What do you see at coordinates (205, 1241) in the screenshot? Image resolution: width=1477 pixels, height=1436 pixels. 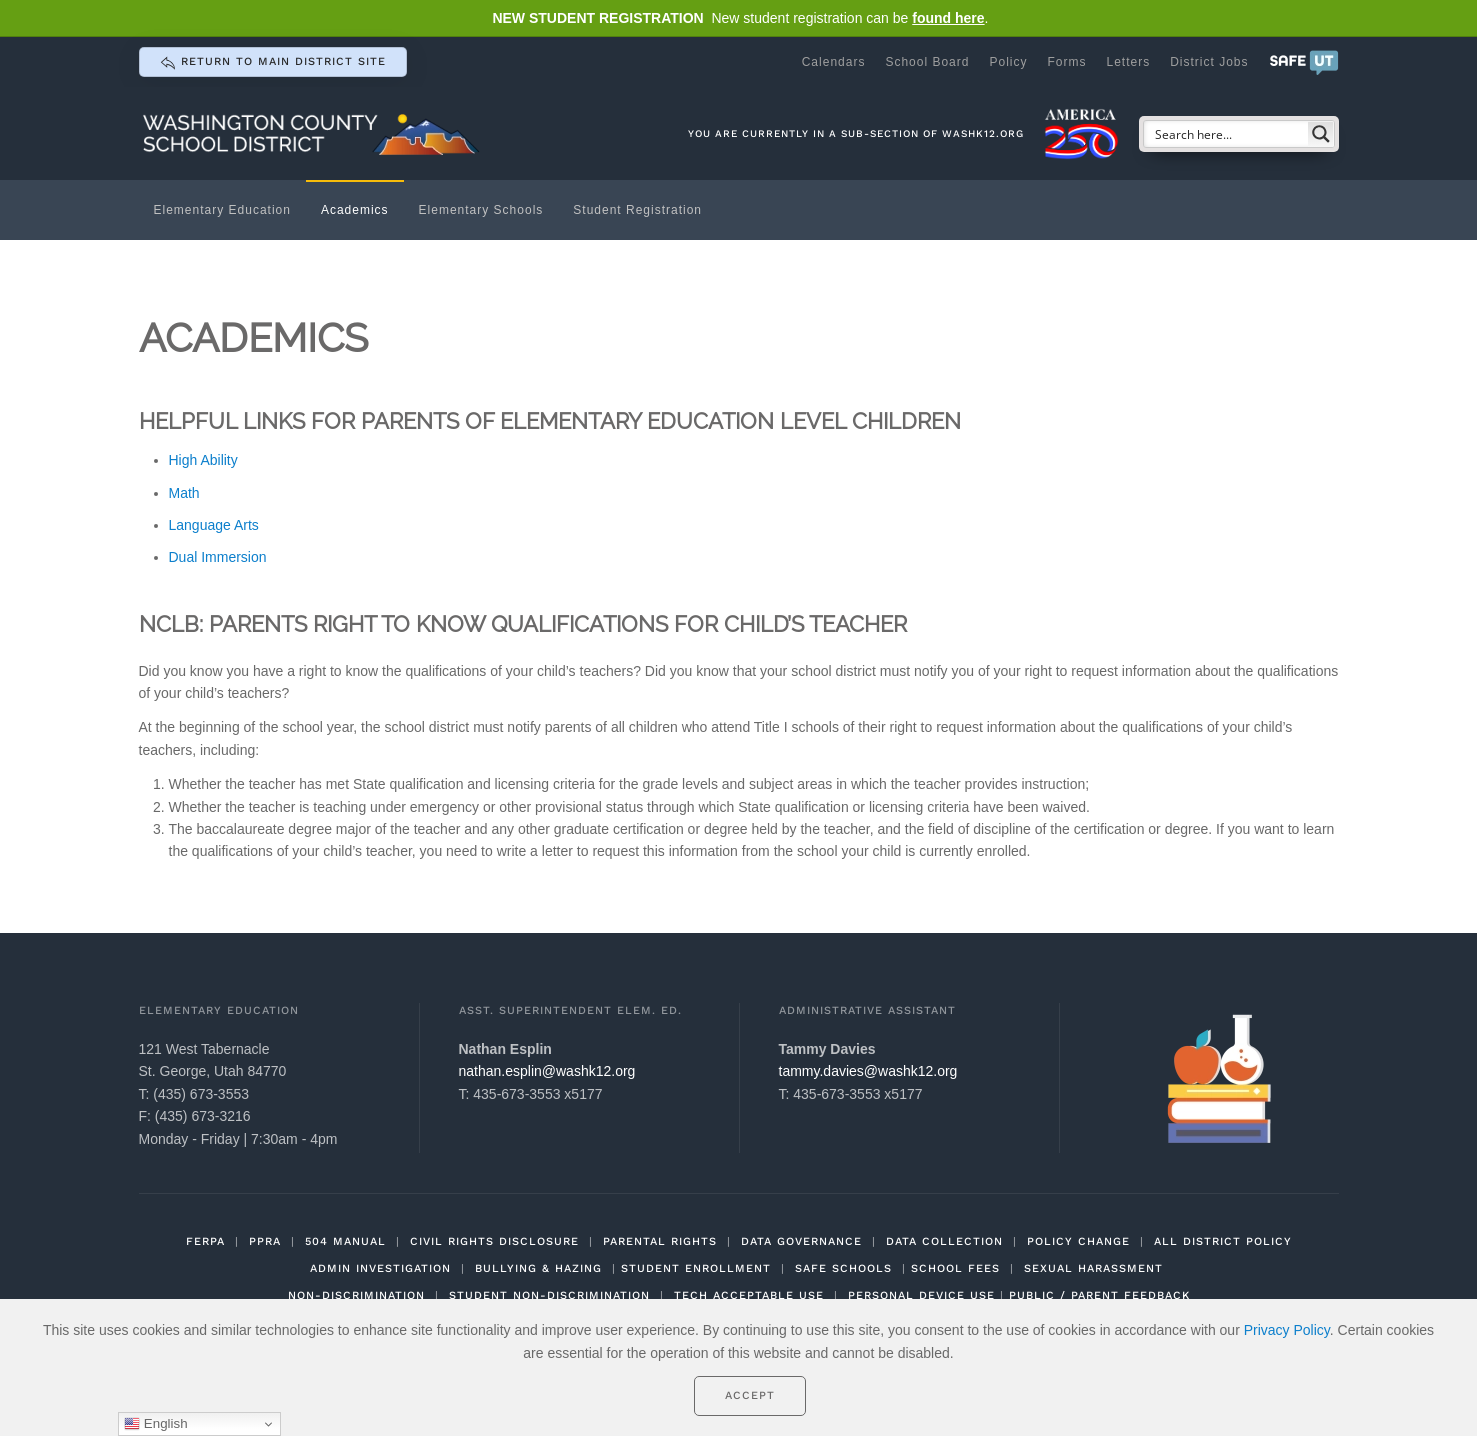 I see `FERPA` at bounding box center [205, 1241].